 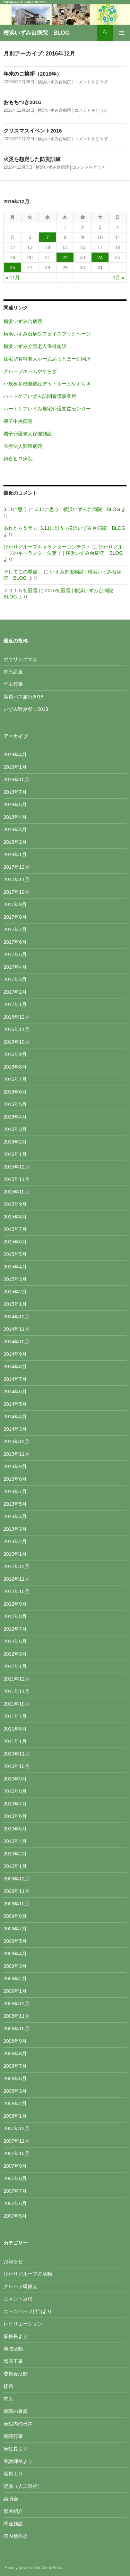 I want to click on 横浜いずみ台病院フェイスブックページ, so click(x=47, y=334).